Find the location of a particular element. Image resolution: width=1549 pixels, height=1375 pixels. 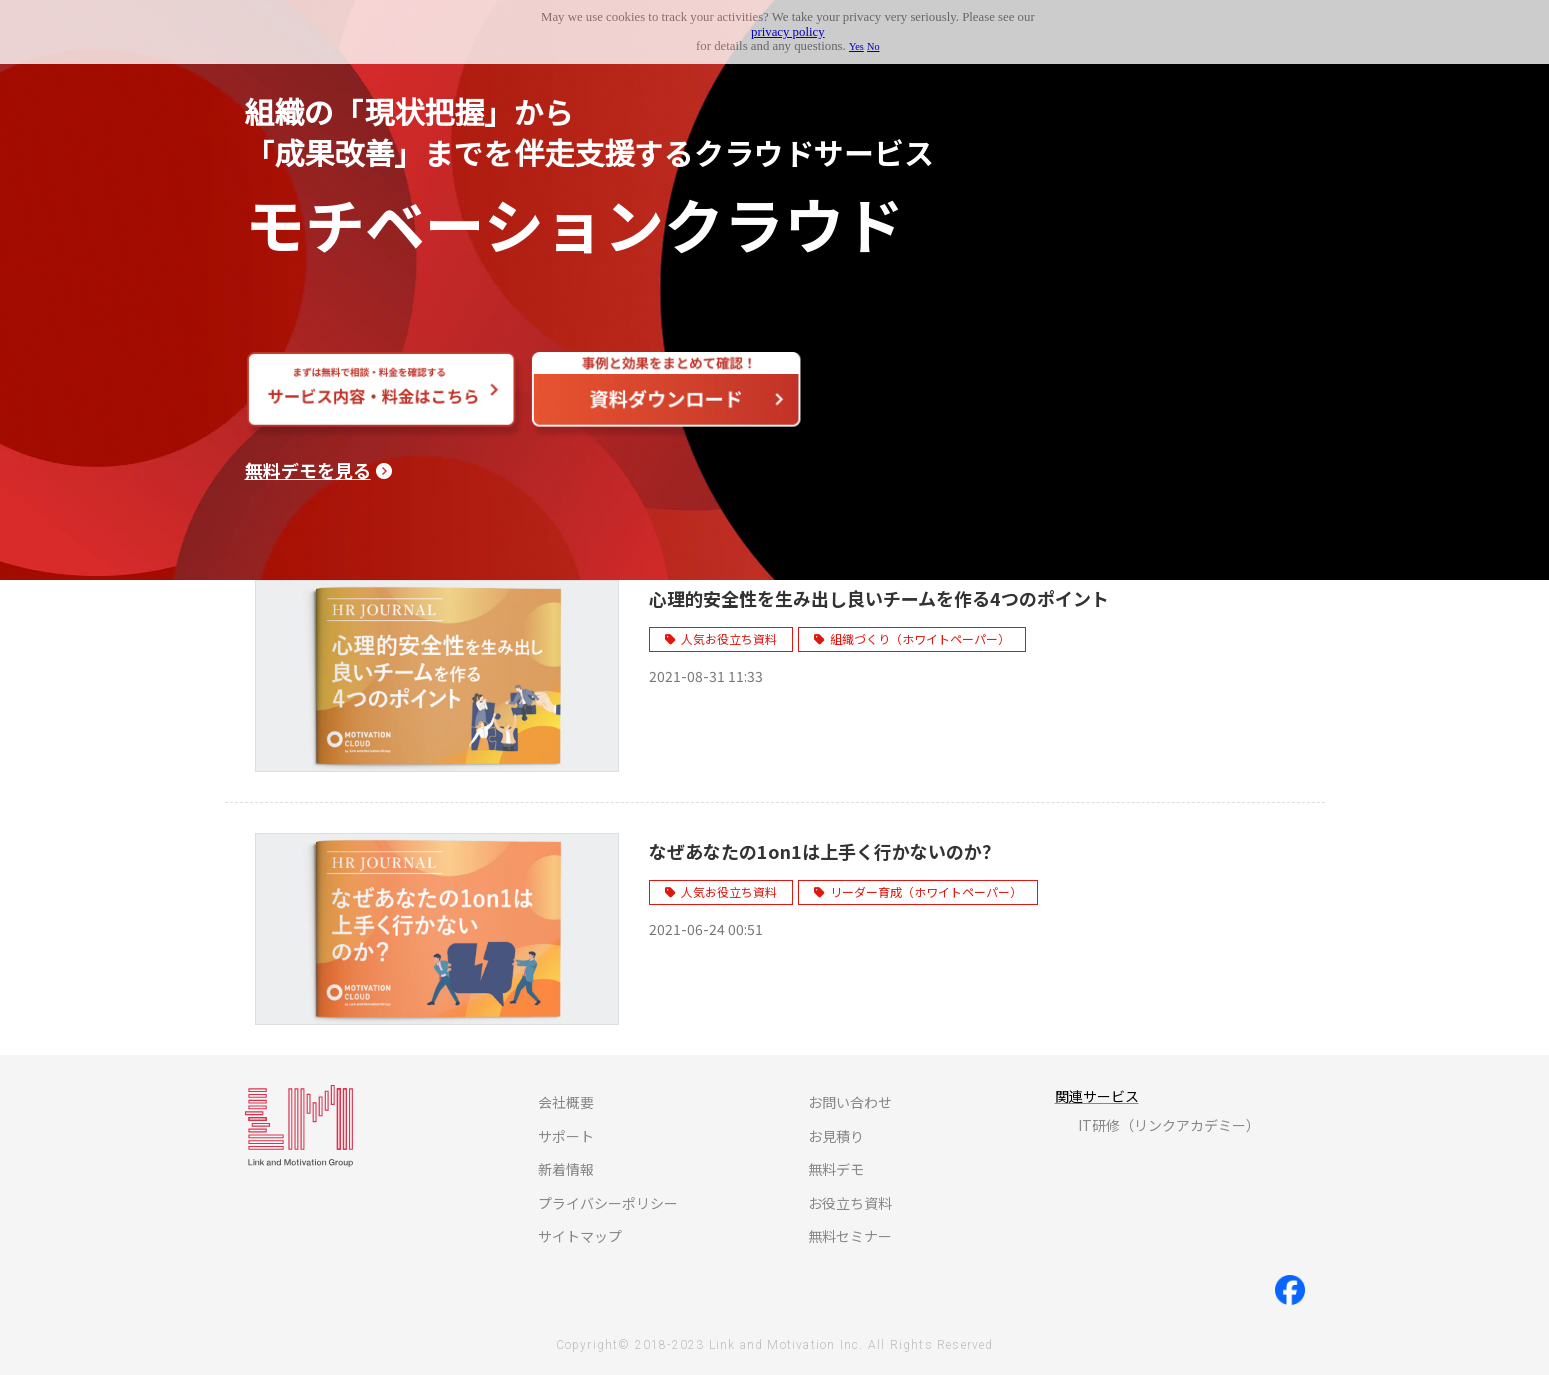

無料セミナー is located at coordinates (850, 1236).